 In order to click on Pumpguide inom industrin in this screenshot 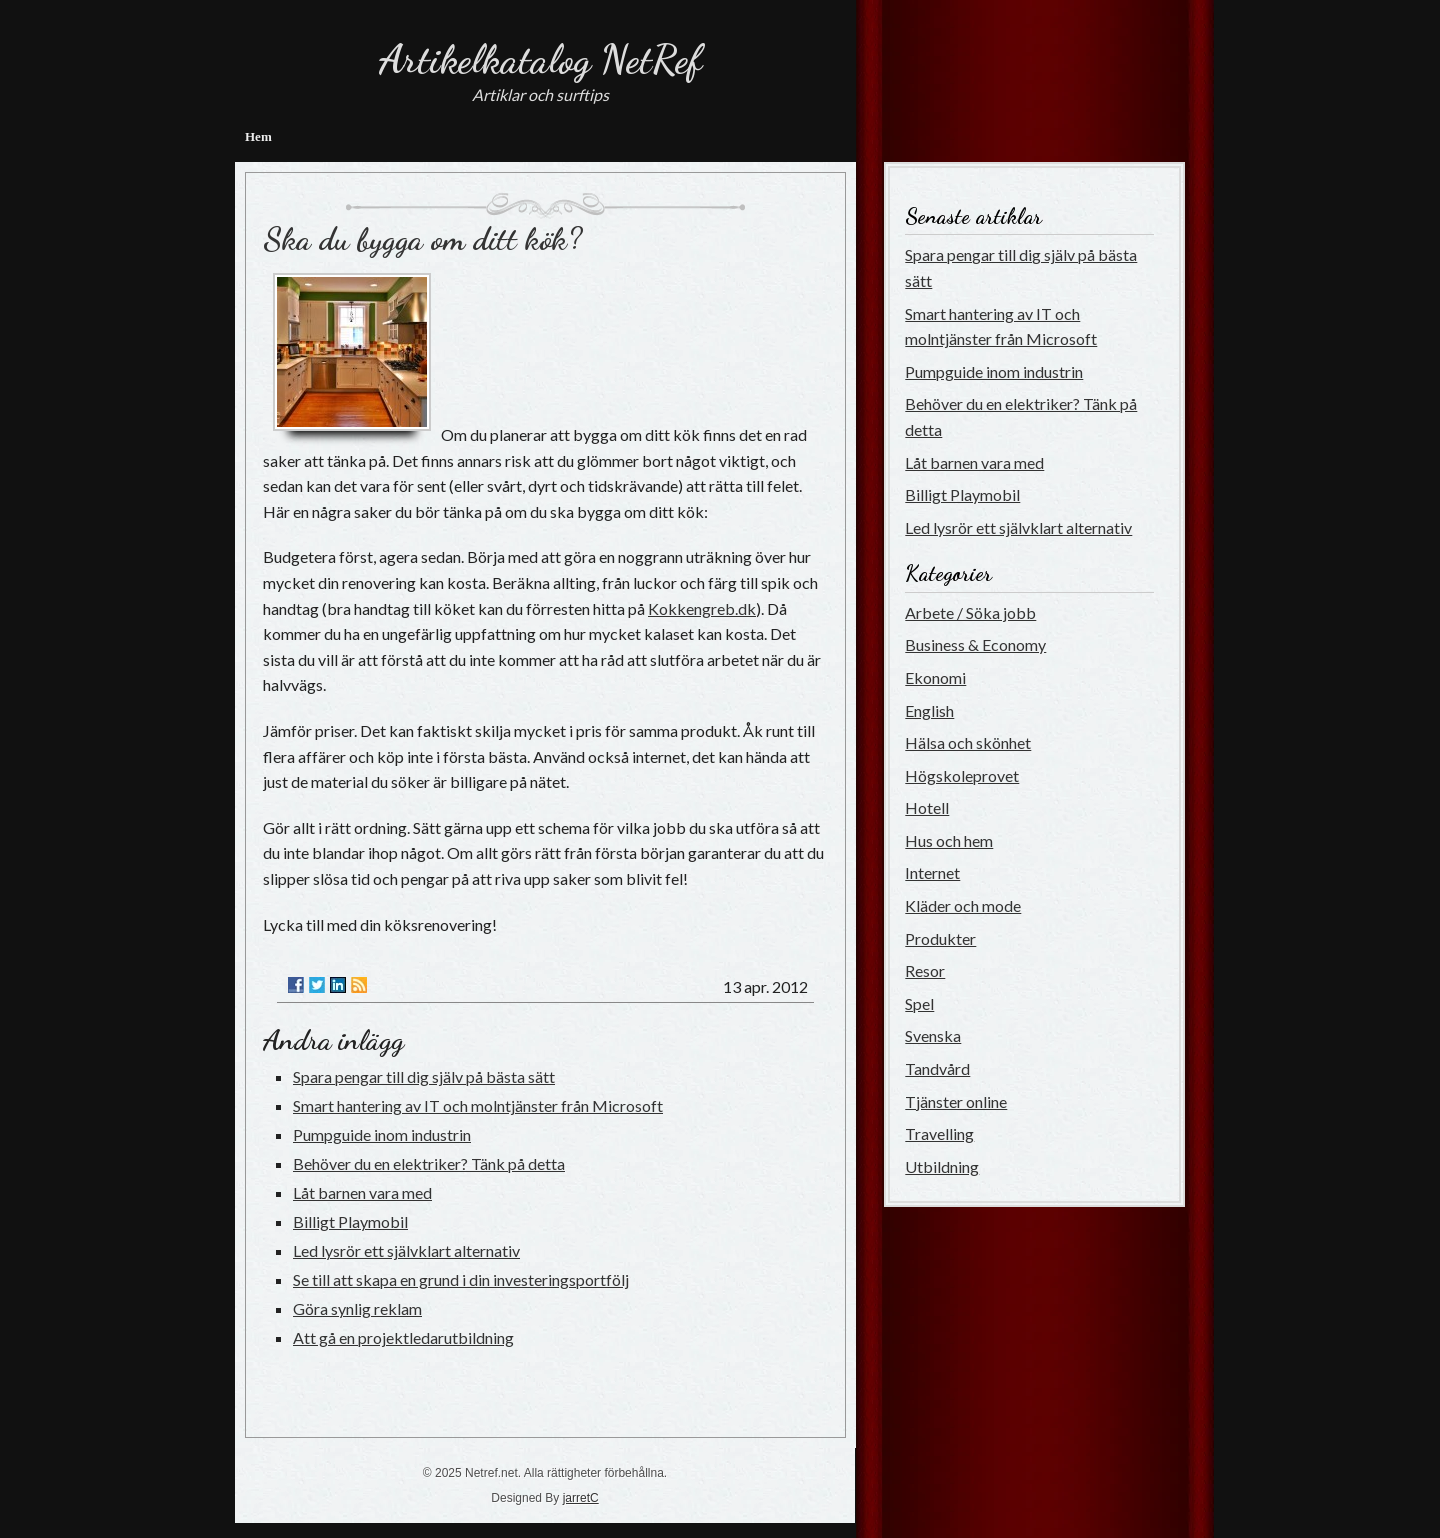, I will do `click(382, 1134)`.